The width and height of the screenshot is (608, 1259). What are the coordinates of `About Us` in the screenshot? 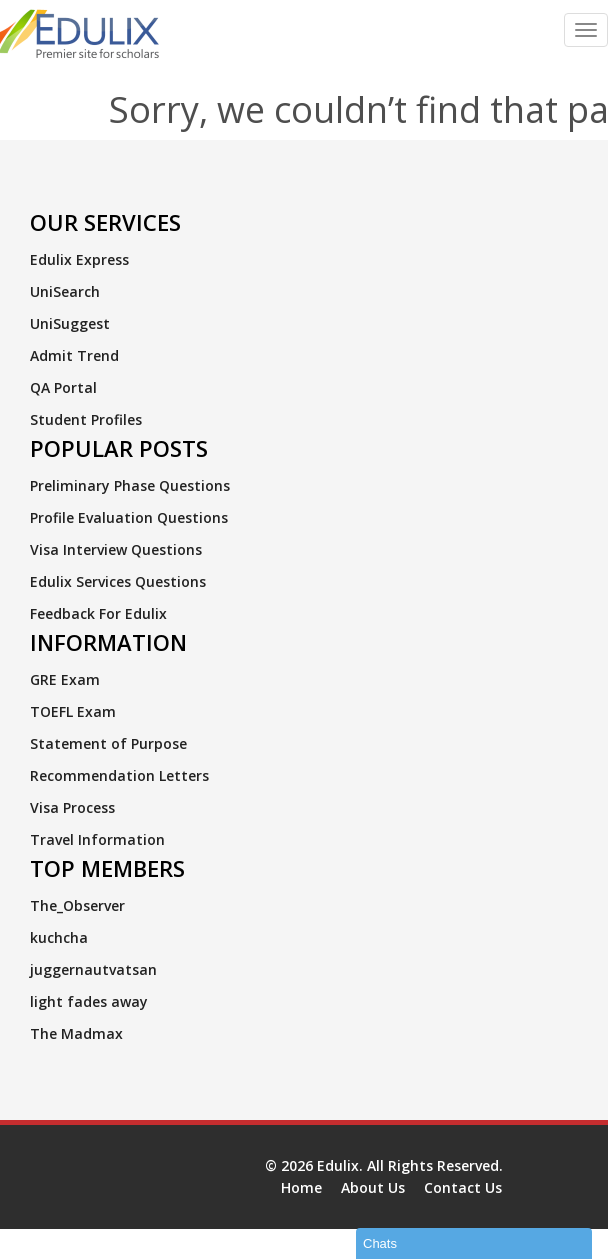 It's located at (373, 1187).